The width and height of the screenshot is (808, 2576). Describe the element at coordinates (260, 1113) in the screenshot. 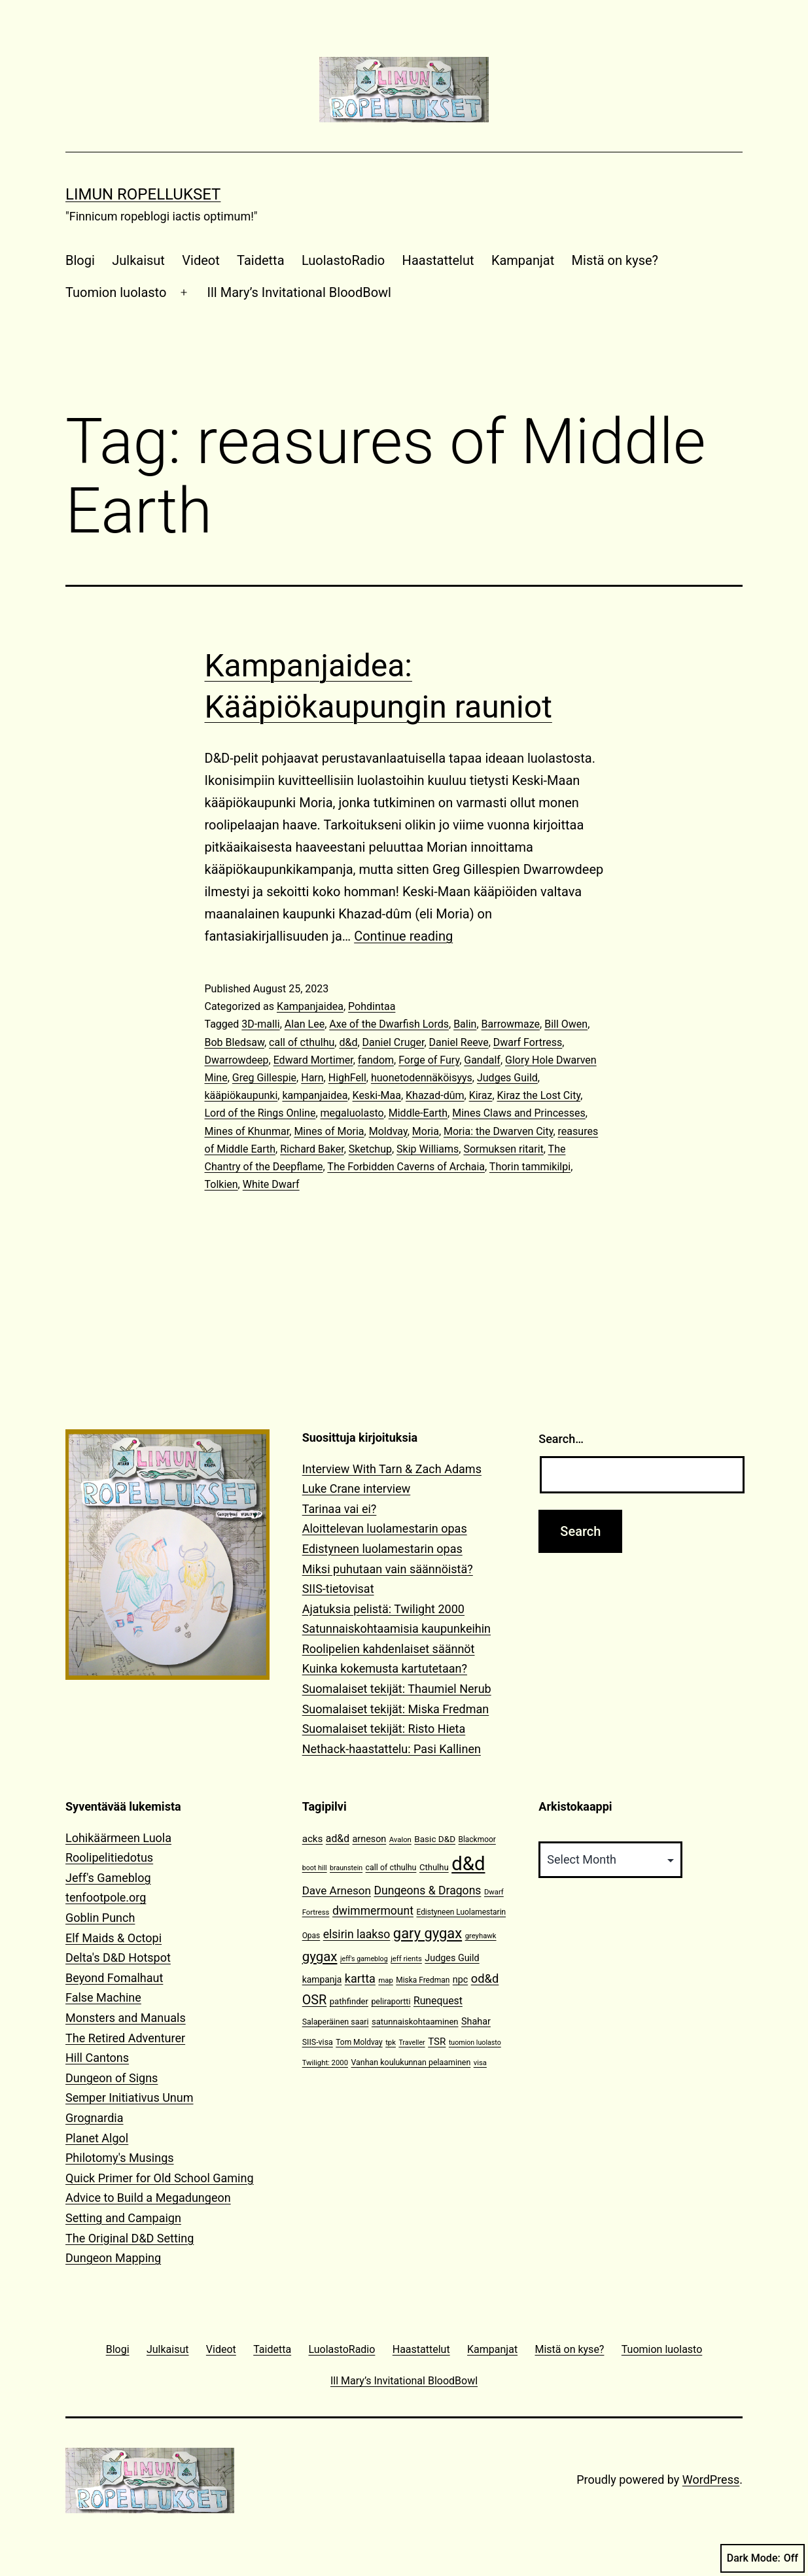

I see `Lord of the Rings Online` at that location.